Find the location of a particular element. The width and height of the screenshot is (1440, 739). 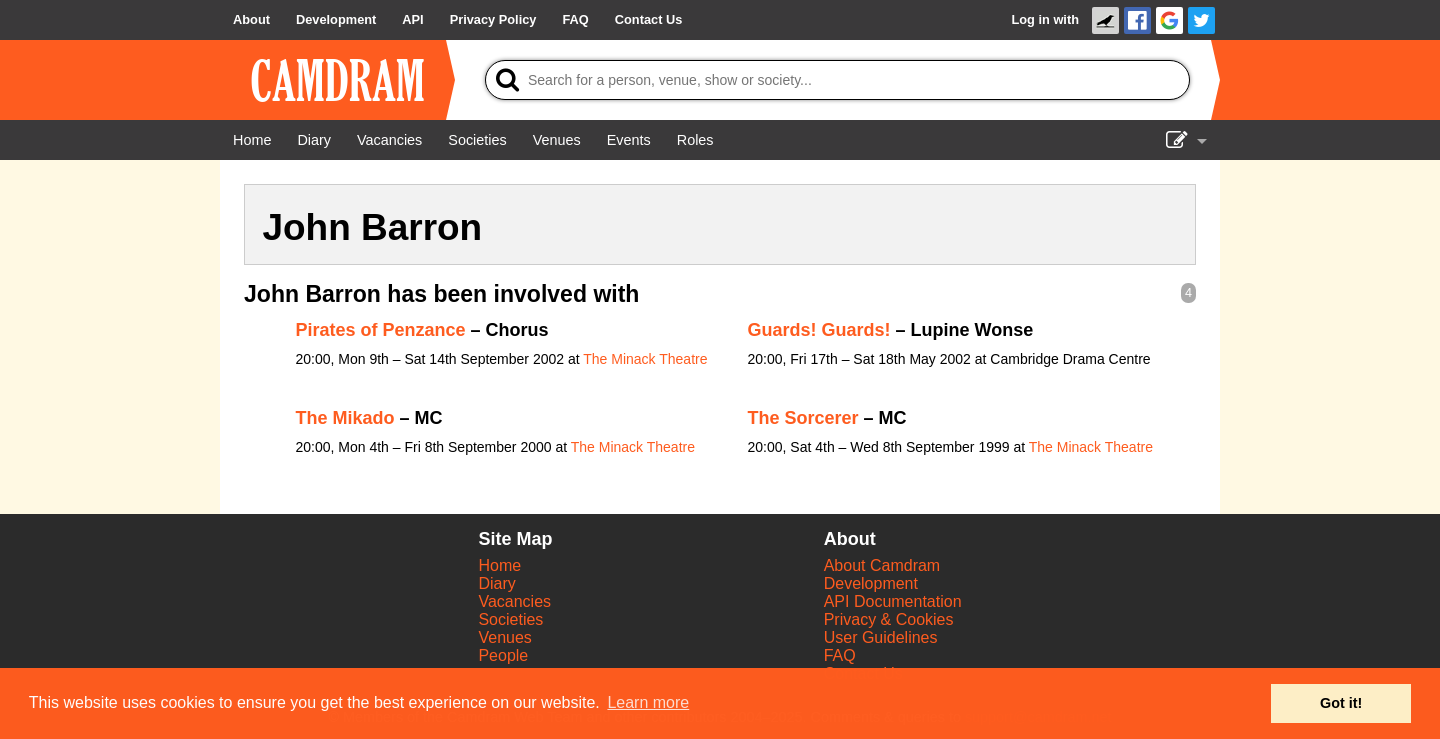

User Guidelines is located at coordinates (881, 637).